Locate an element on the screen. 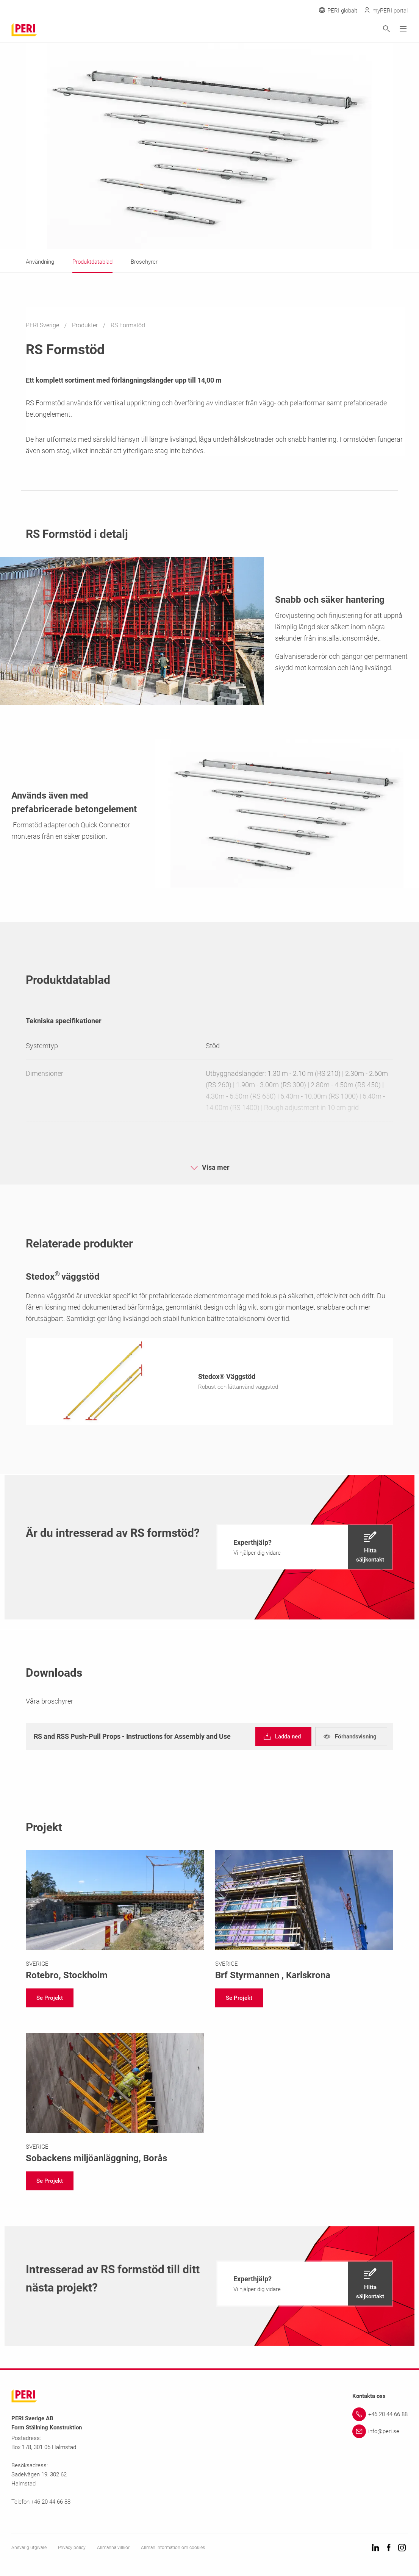 The image size is (419, 2576). [navigation] is located at coordinates (304, 1549).